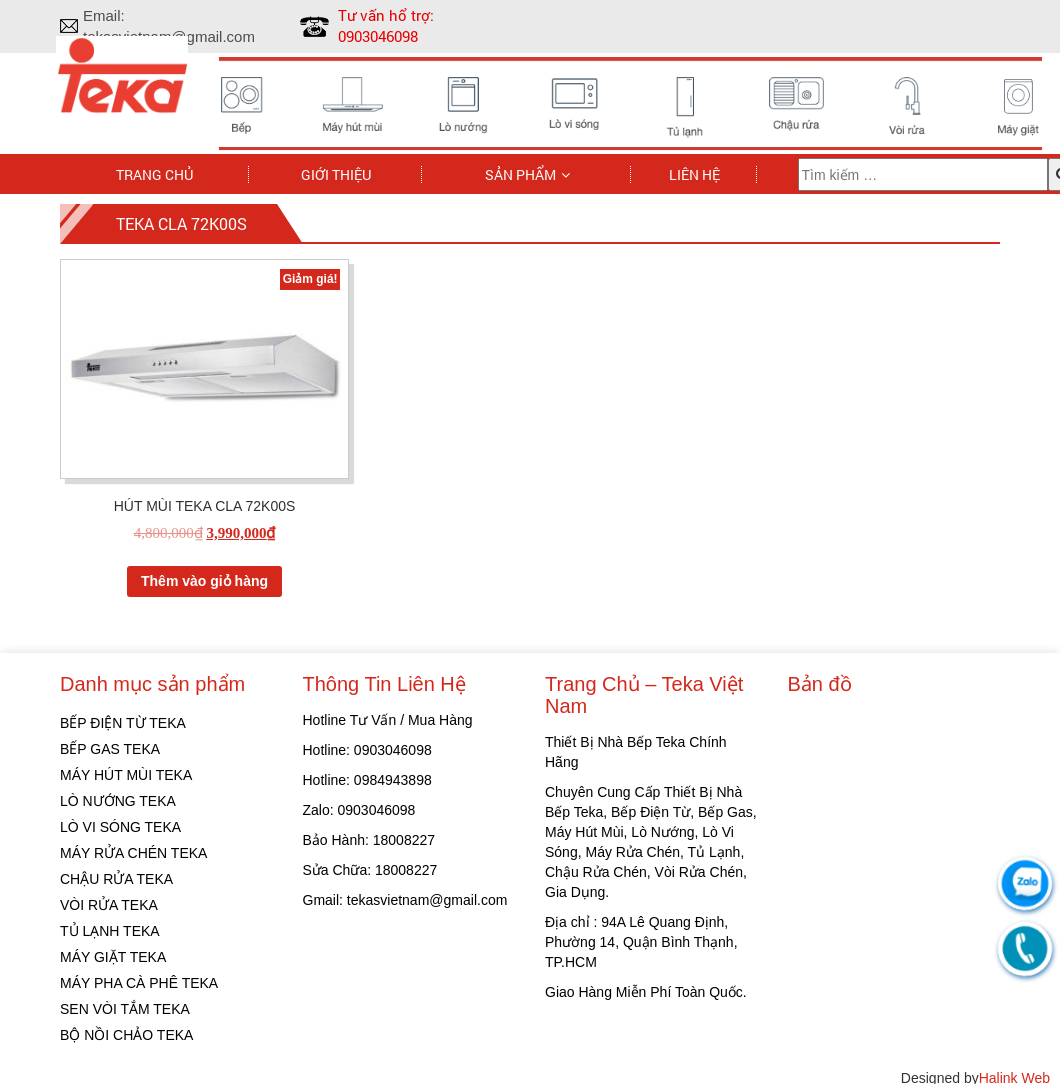 The image size is (1060, 1084). I want to click on BẾP GAS TEKA, so click(110, 749).